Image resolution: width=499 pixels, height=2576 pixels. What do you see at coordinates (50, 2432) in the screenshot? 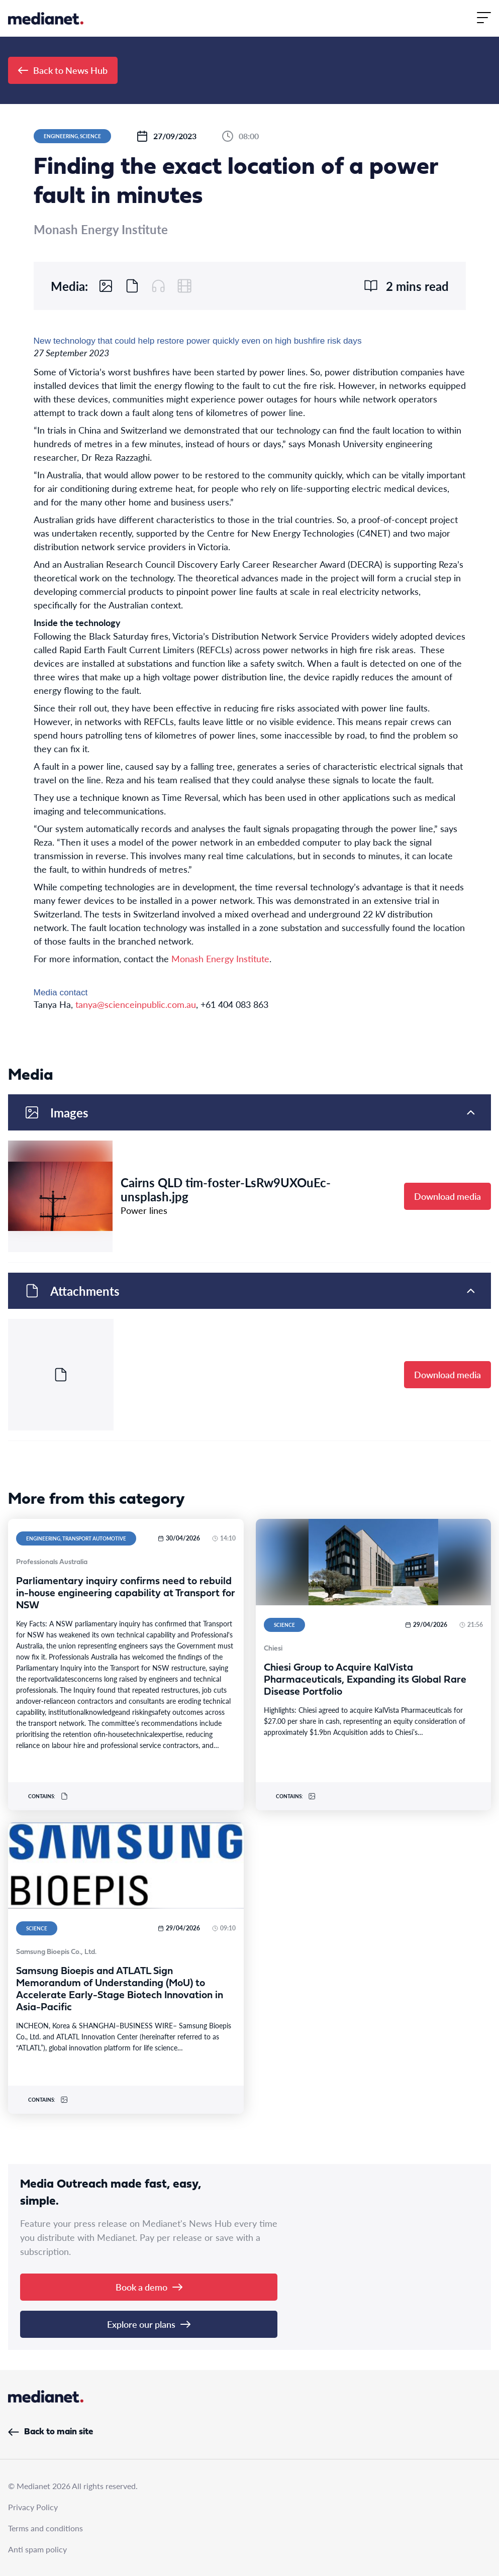
I see `Back to main site` at bounding box center [50, 2432].